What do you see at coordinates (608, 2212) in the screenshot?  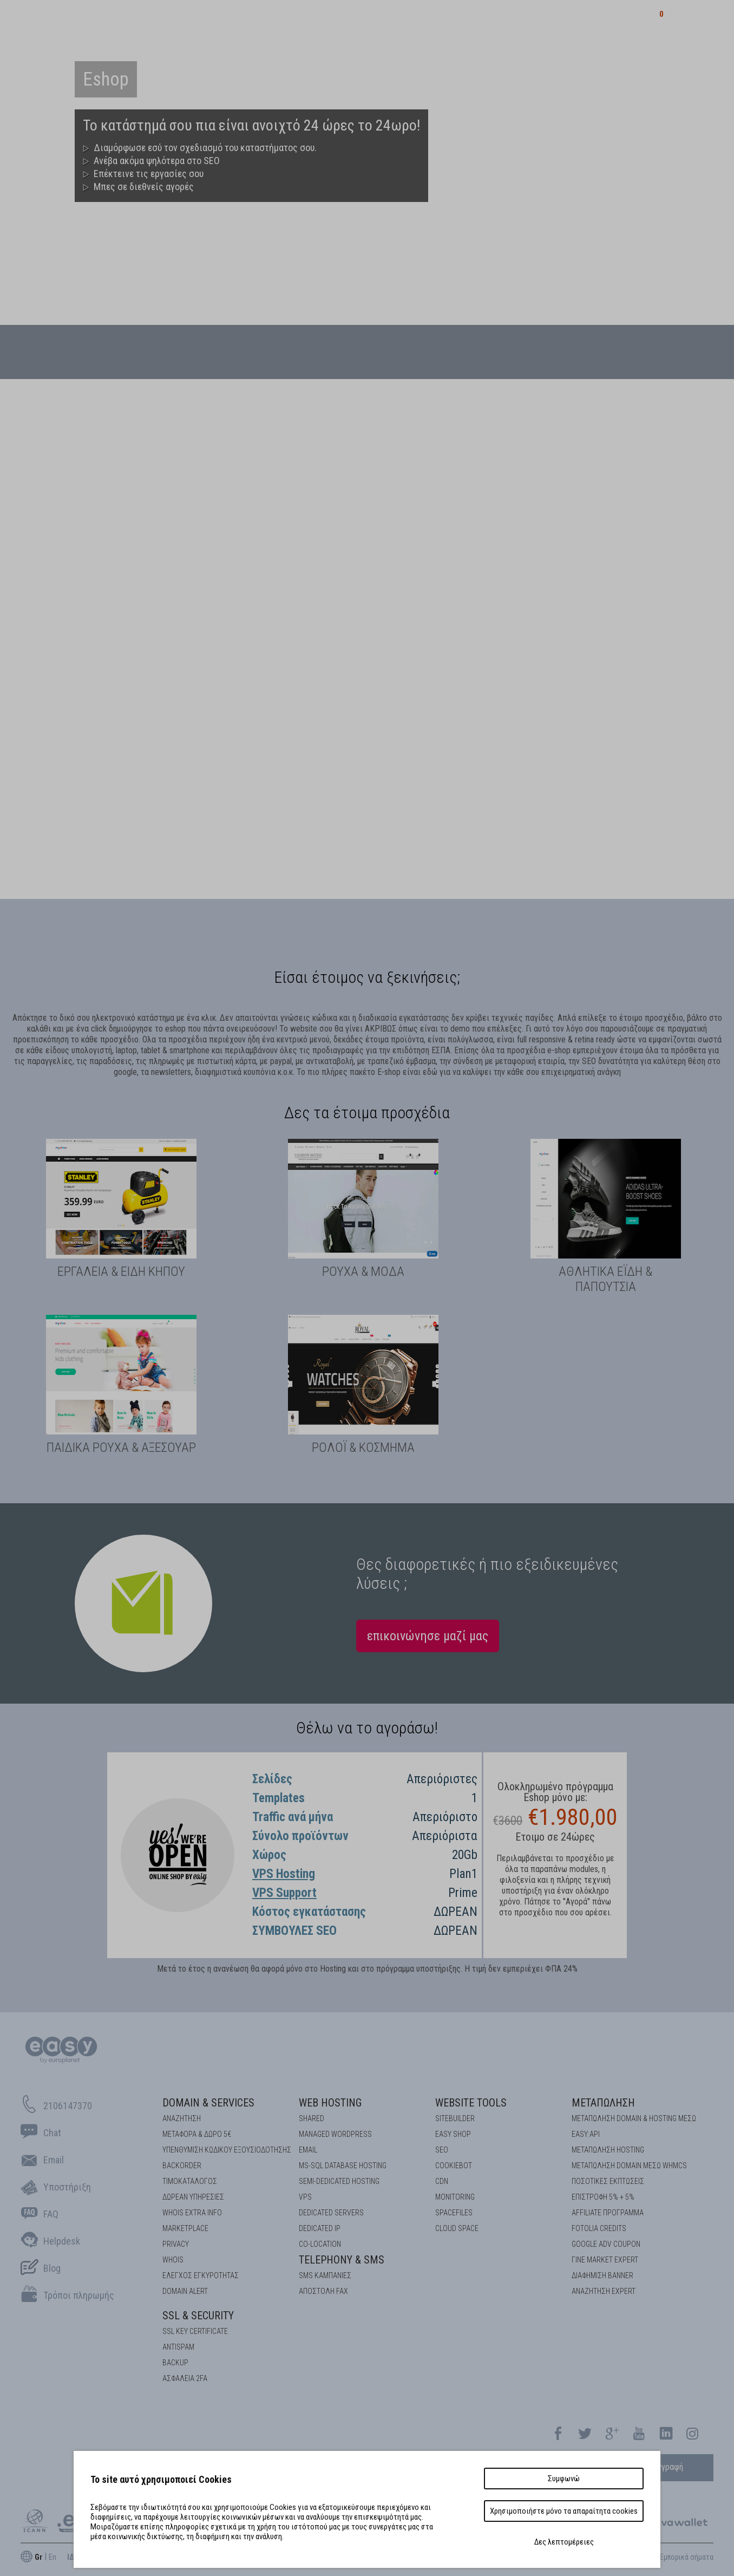 I see `AFFILIATE ΠΡΟΓΡΑΜΜΑ` at bounding box center [608, 2212].